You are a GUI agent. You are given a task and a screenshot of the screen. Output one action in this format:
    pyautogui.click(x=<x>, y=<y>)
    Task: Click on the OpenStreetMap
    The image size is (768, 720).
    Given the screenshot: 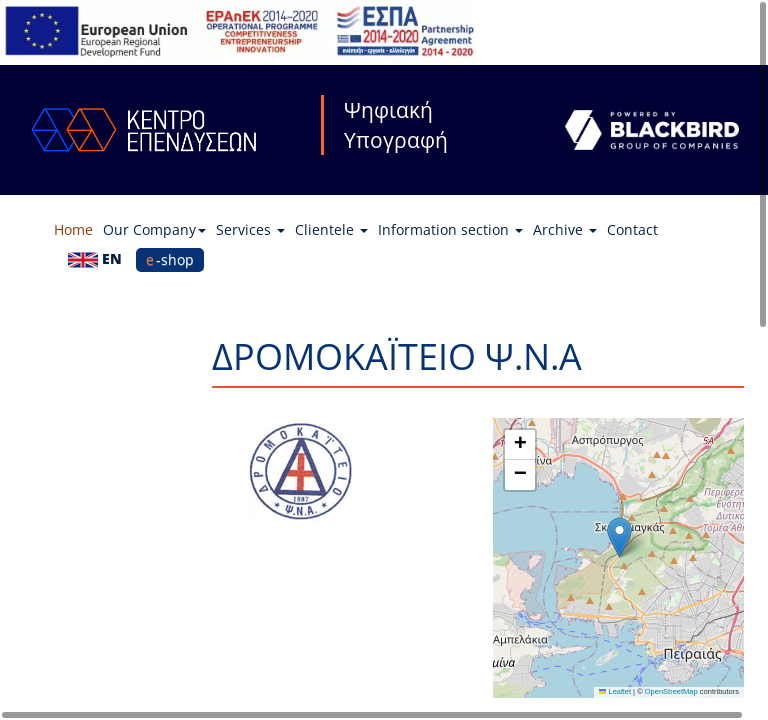 What is the action you would take?
    pyautogui.click(x=671, y=691)
    